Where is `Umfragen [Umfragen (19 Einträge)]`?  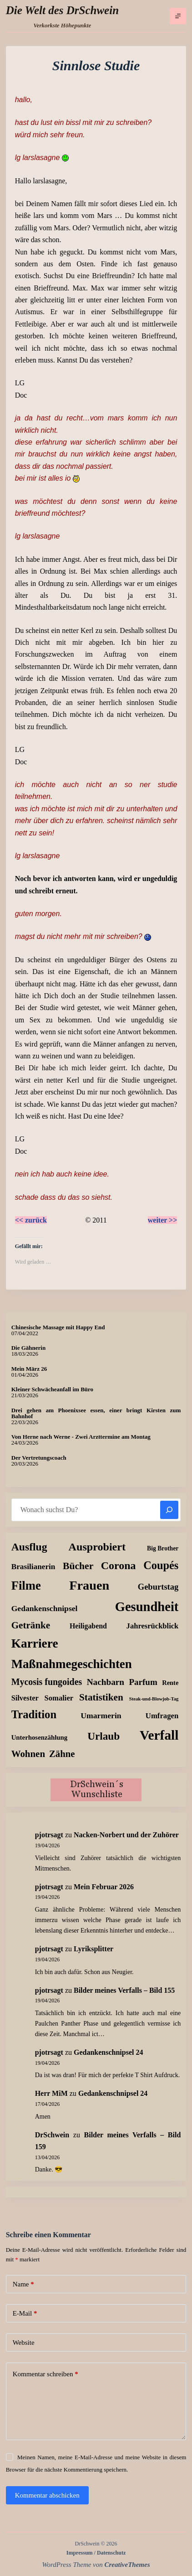 Umfragen [Umfragen (19 Einträge)] is located at coordinates (162, 1715).